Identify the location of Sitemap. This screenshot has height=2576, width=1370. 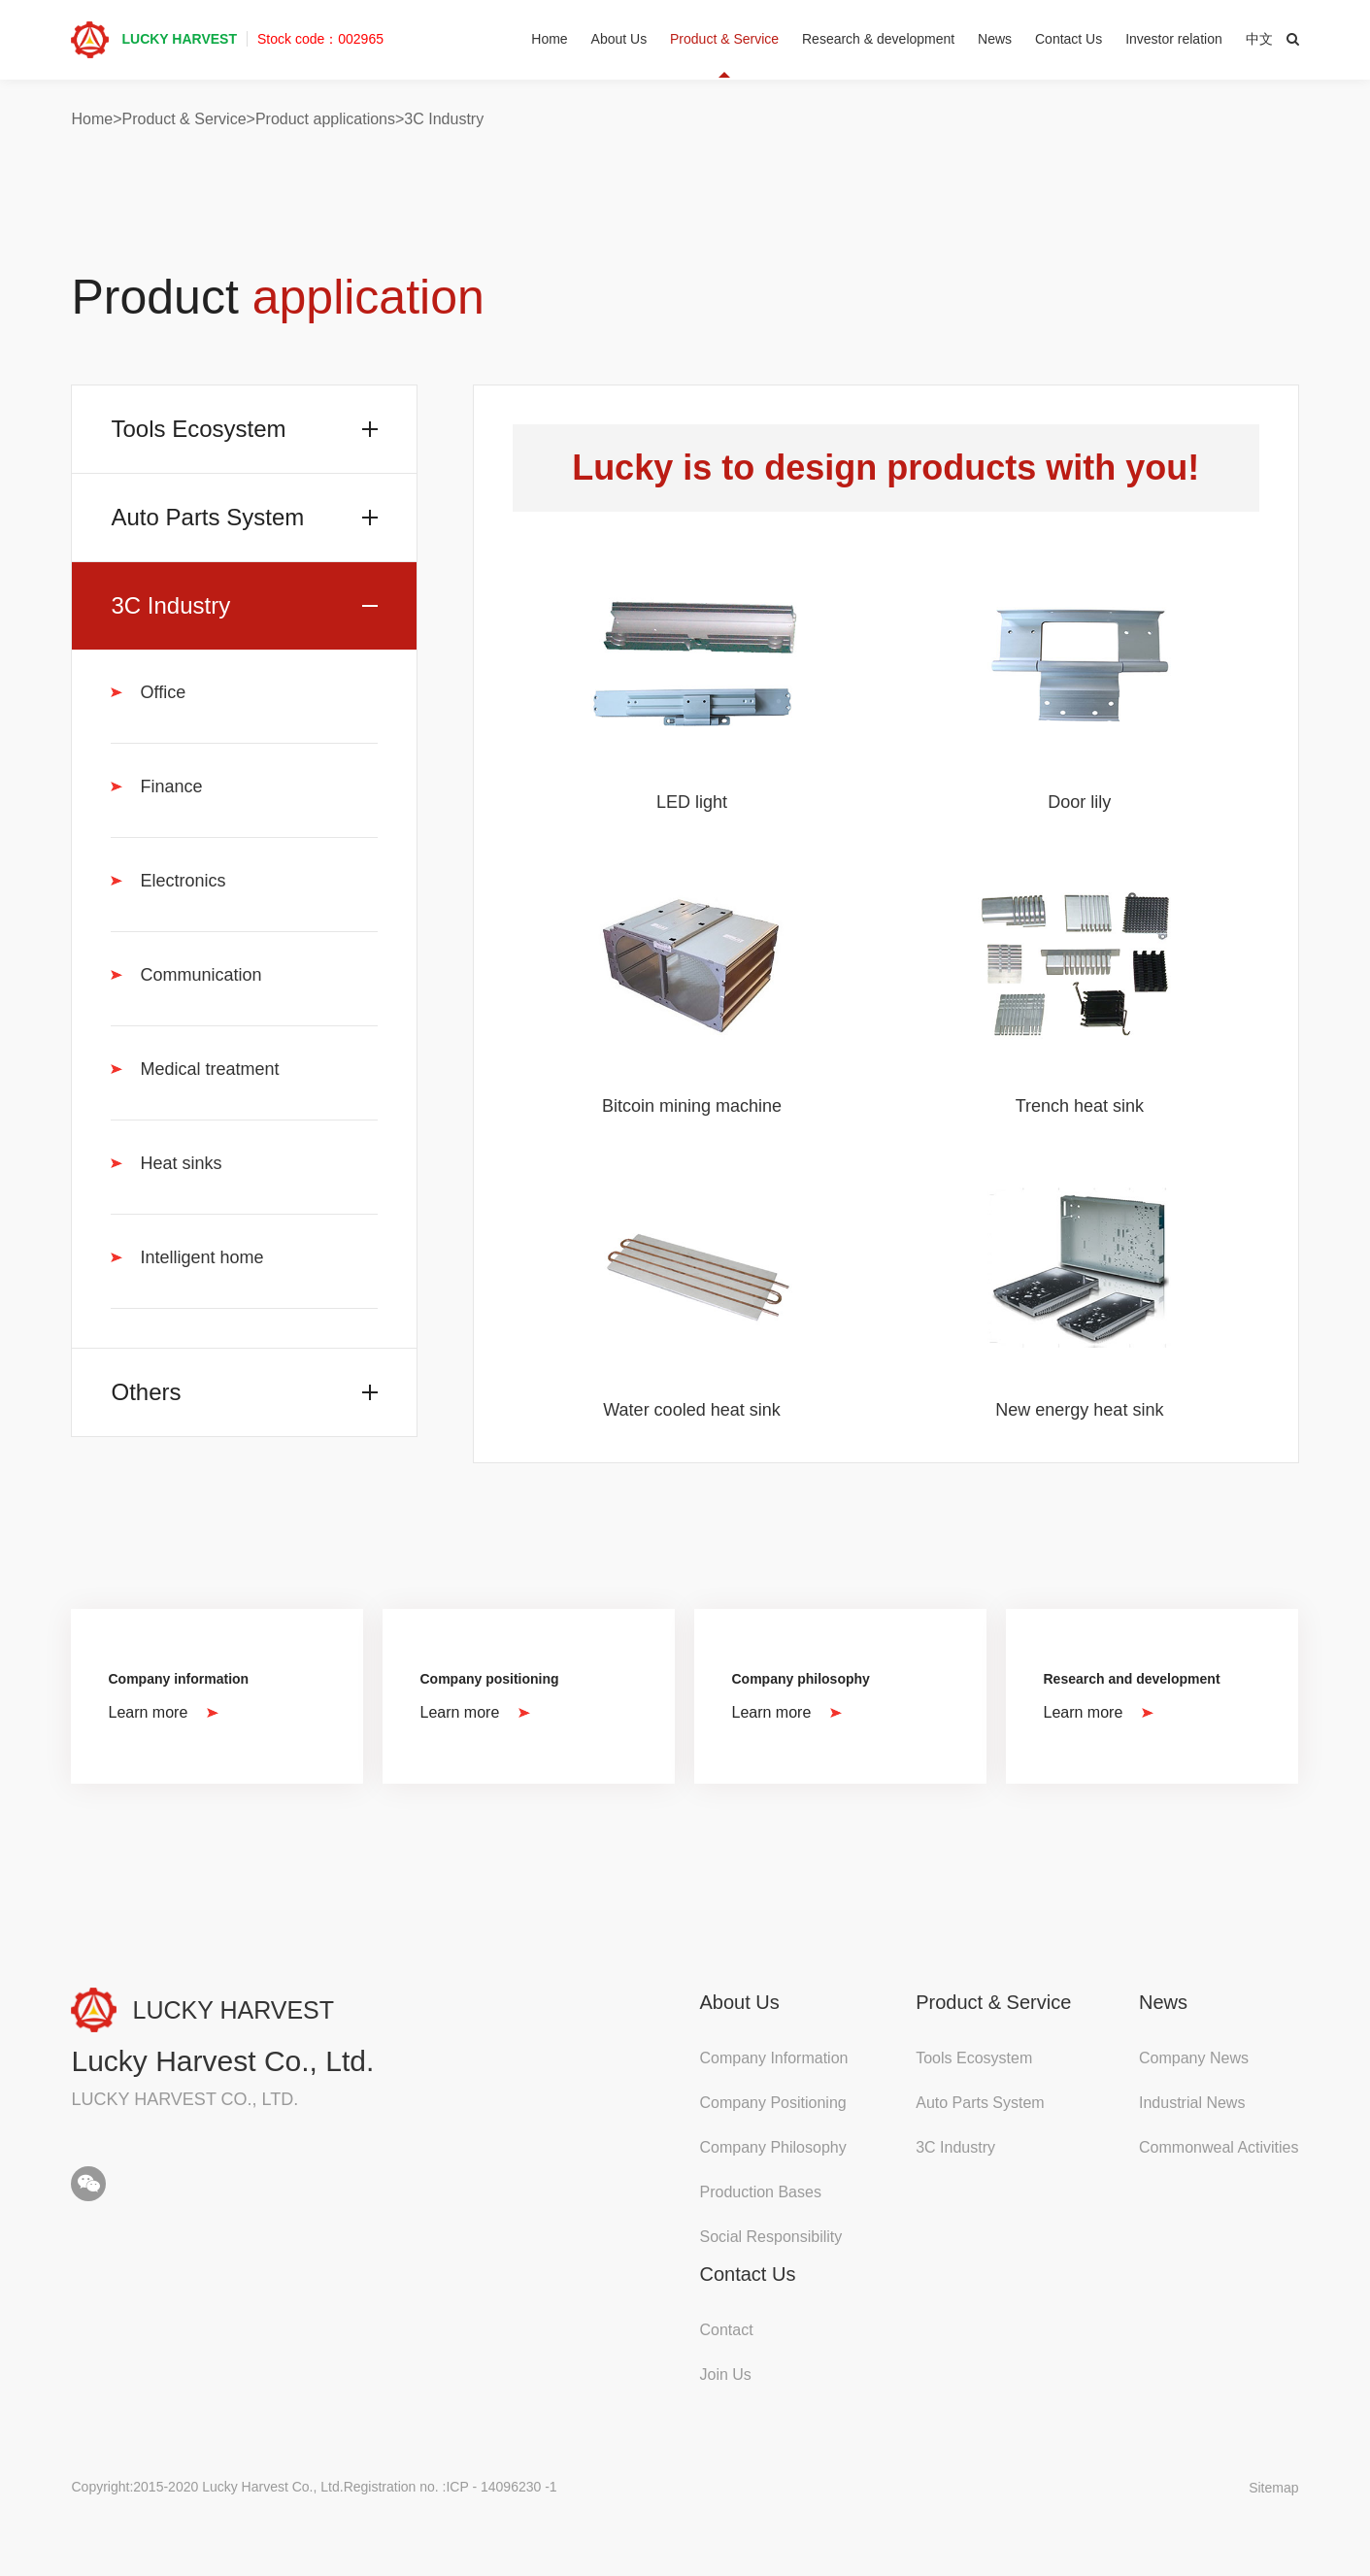
(1273, 2487).